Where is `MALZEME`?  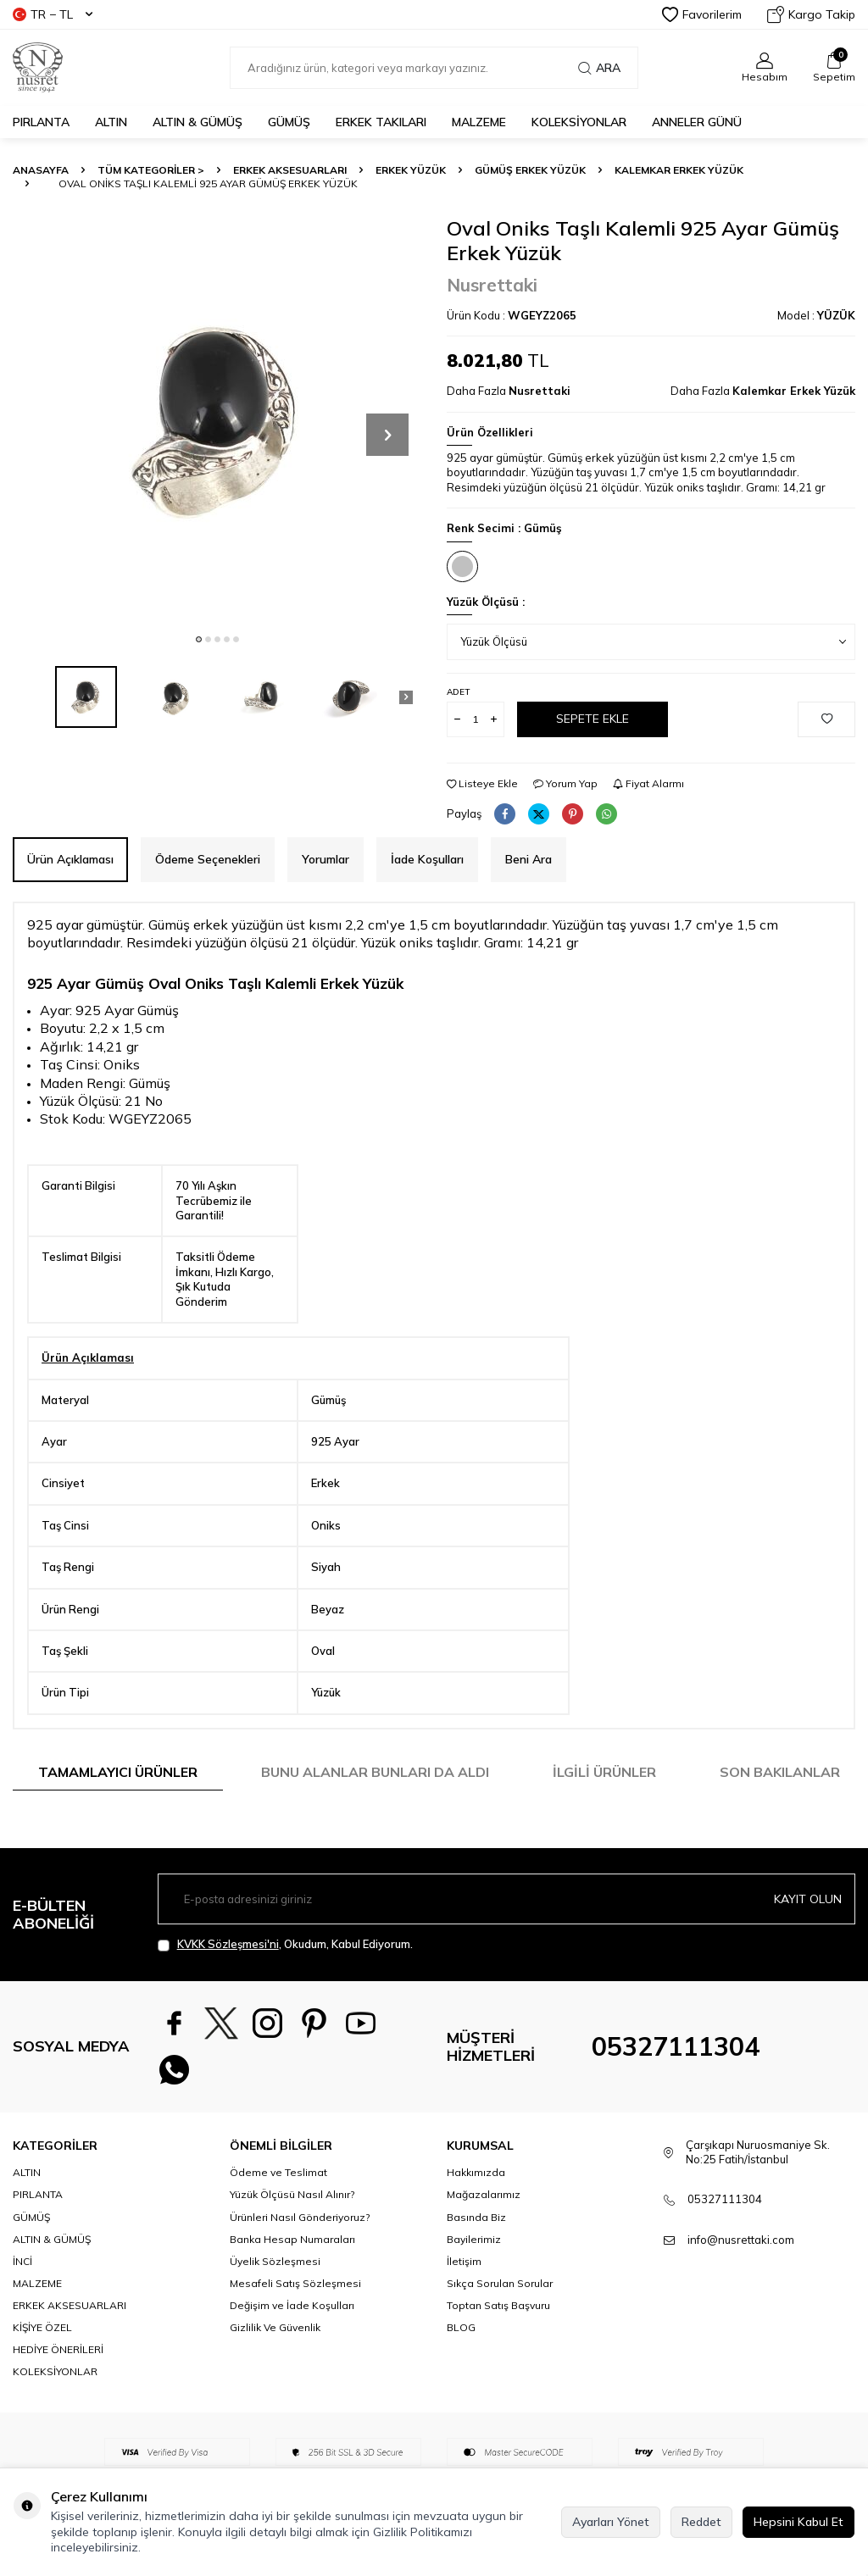
MALZEME is located at coordinates (479, 122).